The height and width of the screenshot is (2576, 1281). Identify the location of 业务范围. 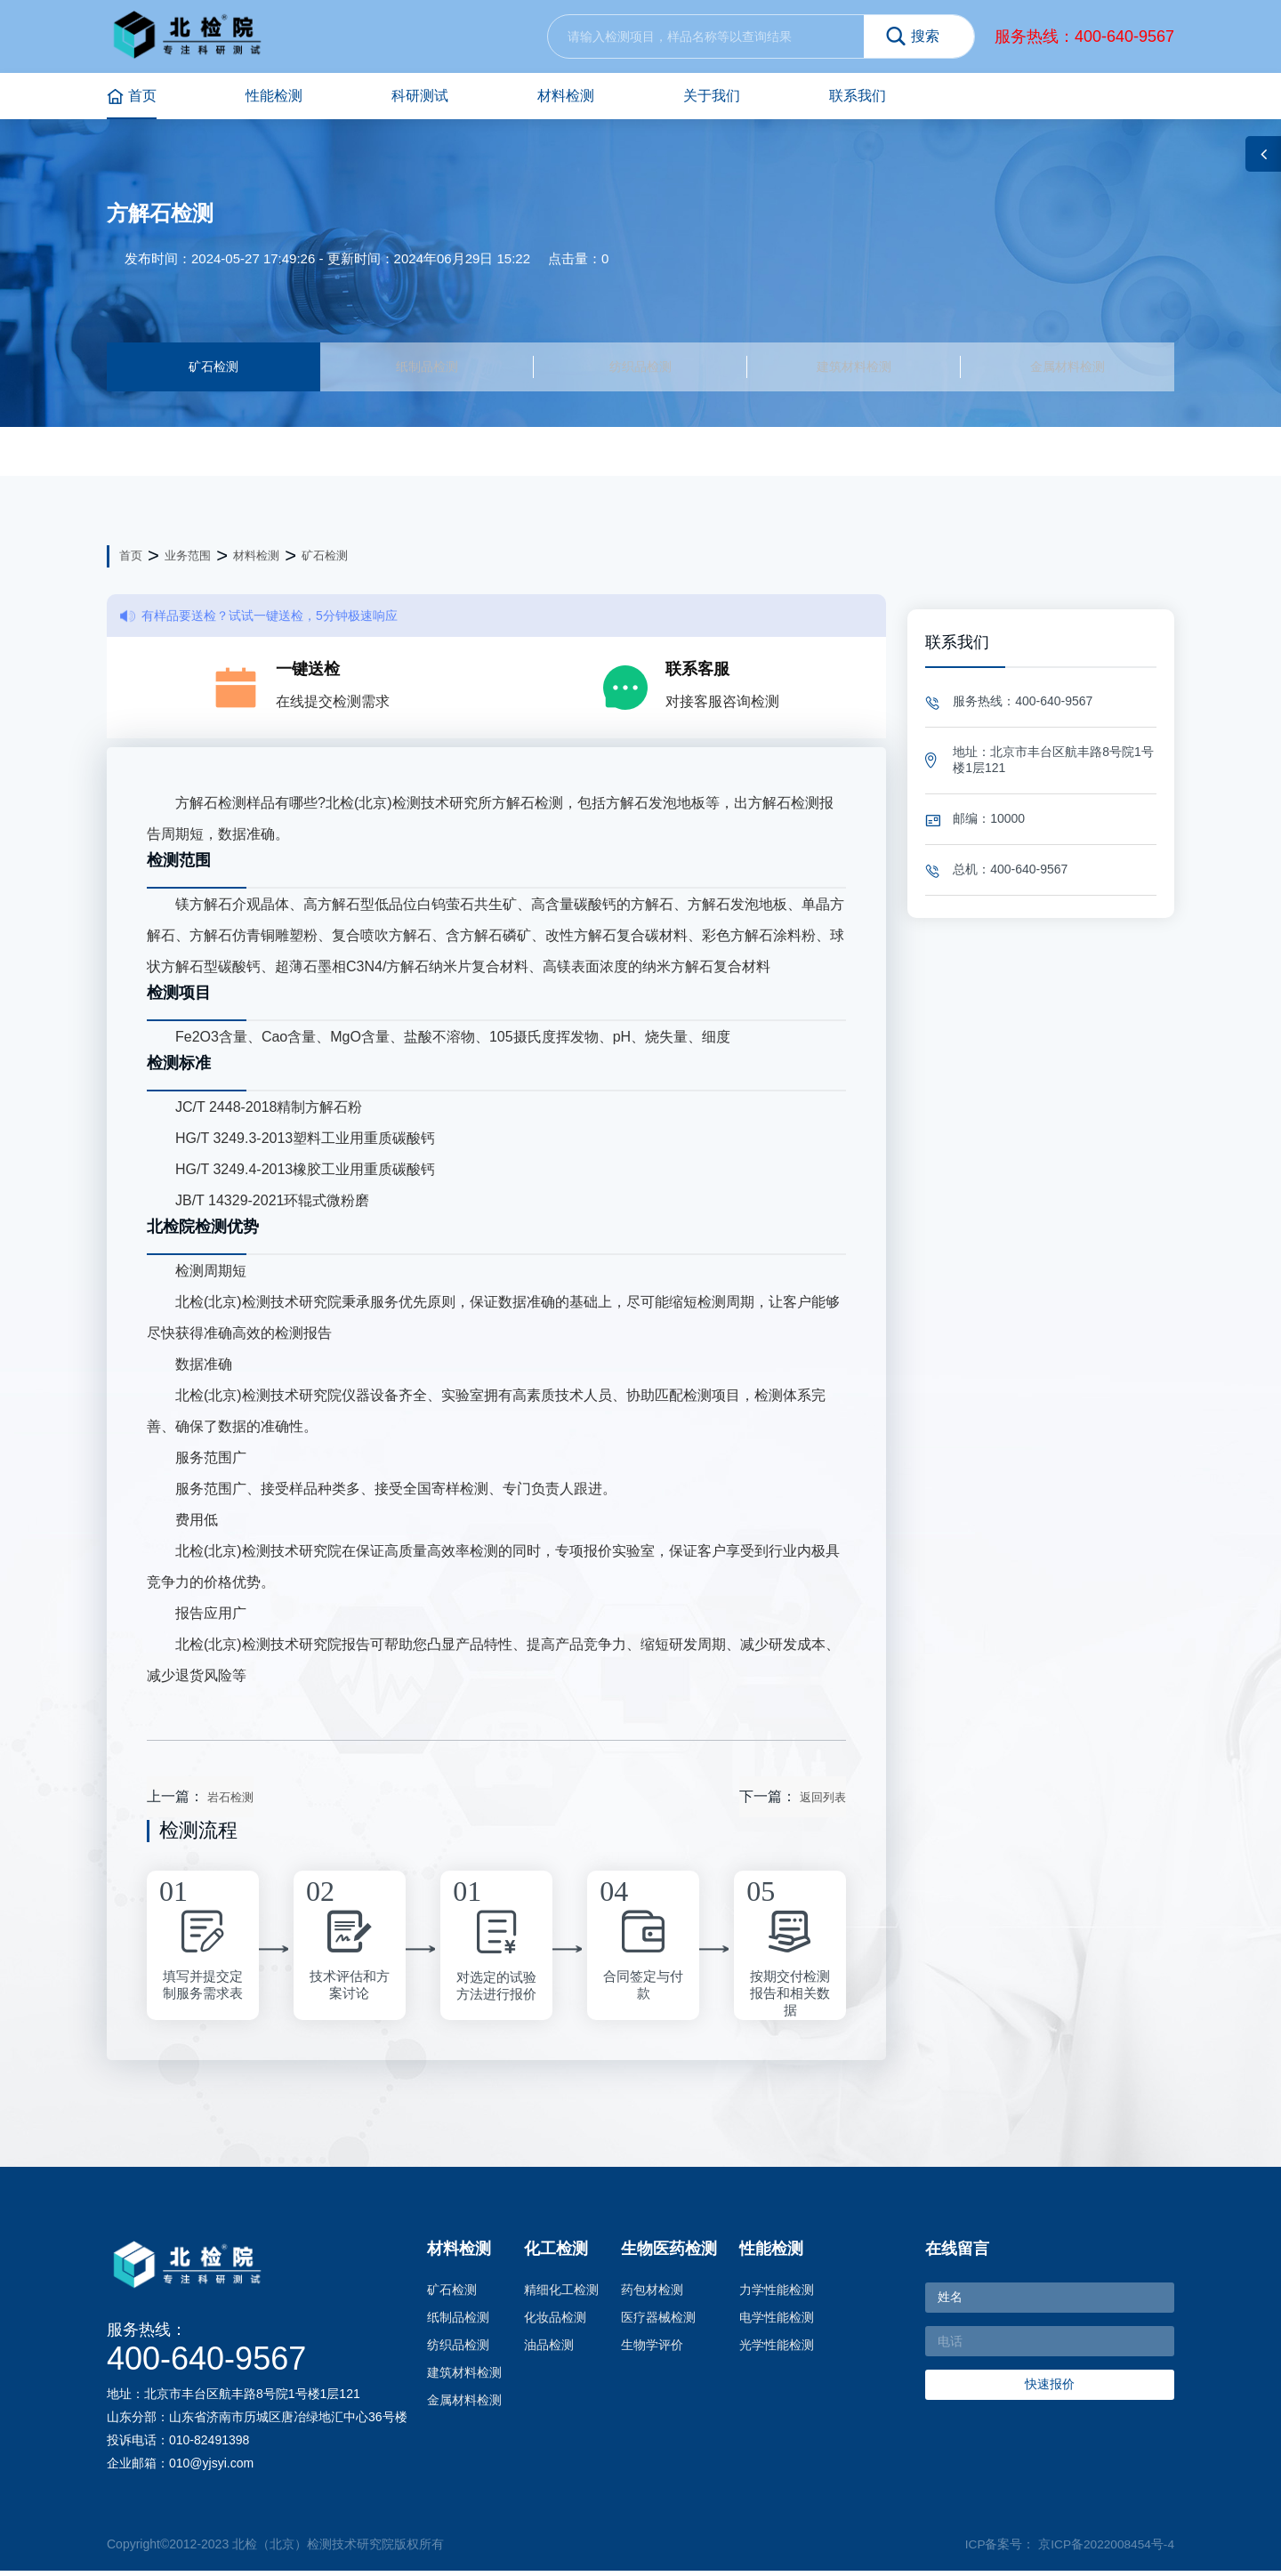
(188, 561).